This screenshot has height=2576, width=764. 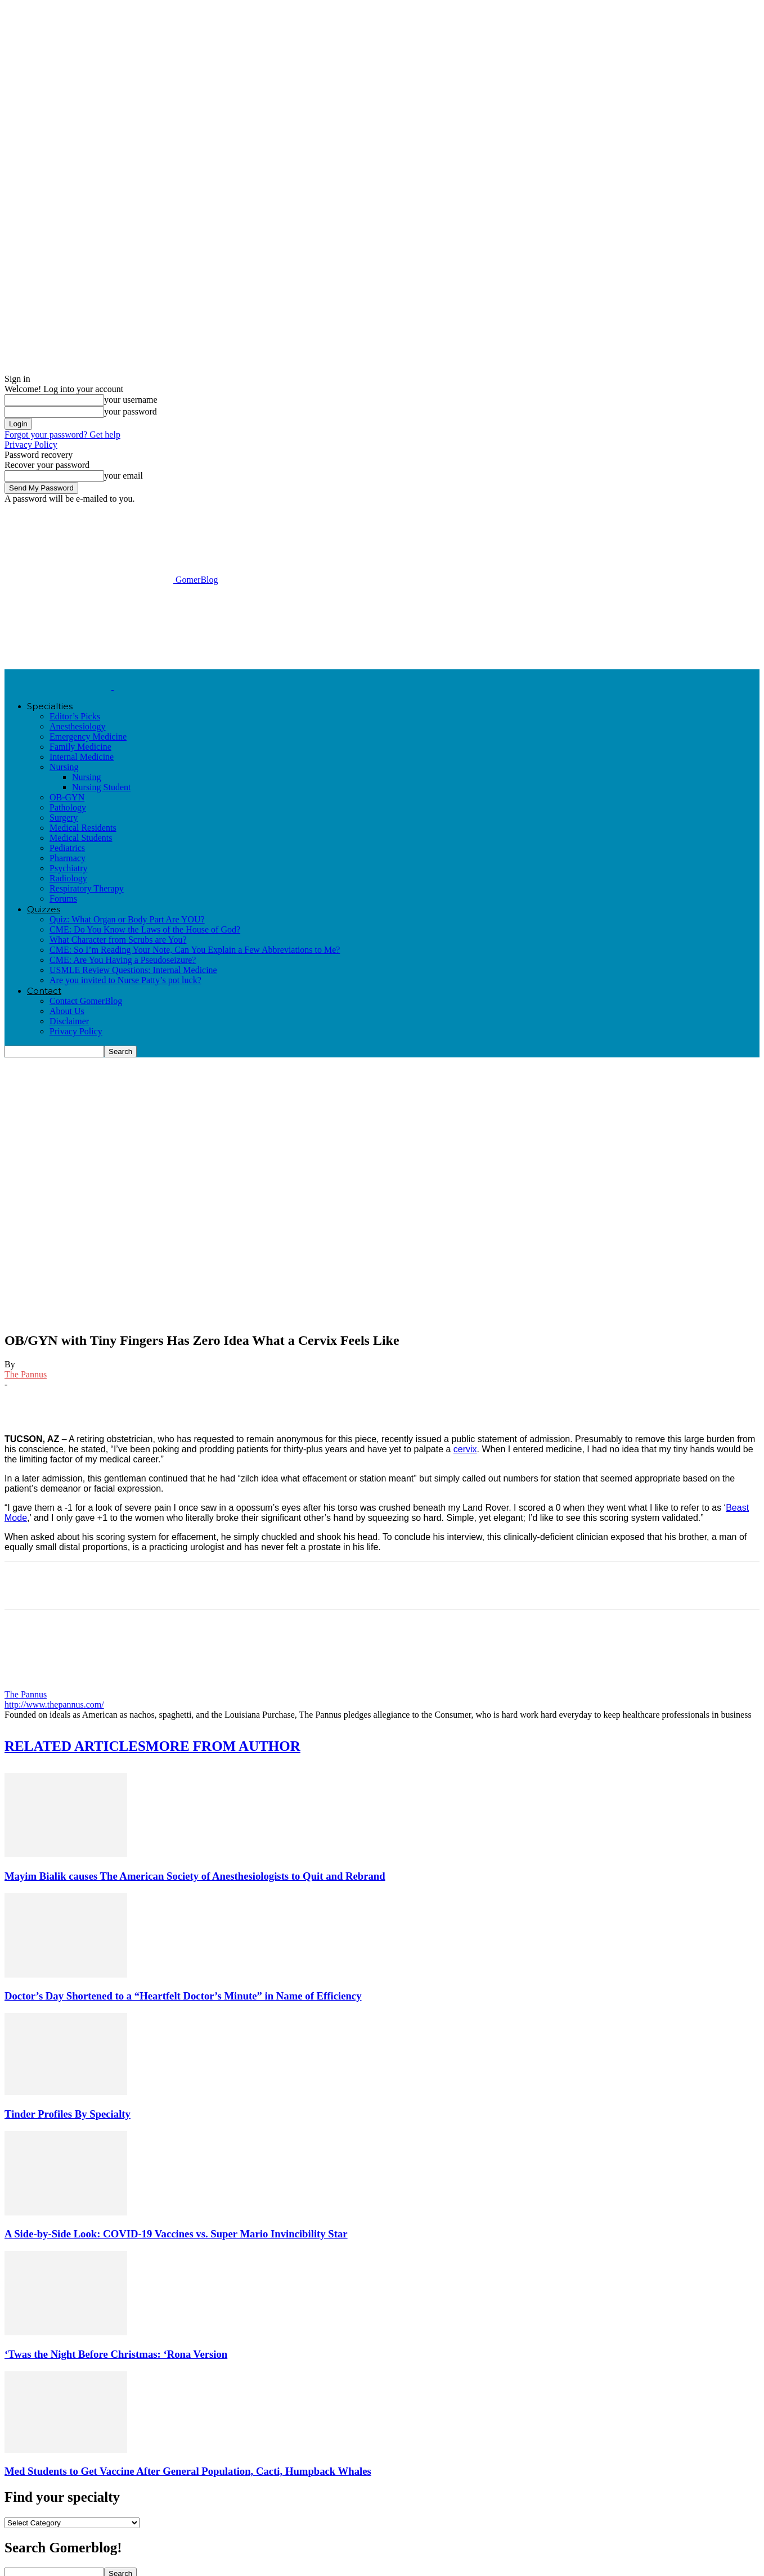 I want to click on [author-photo], so click(x=32, y=1684).